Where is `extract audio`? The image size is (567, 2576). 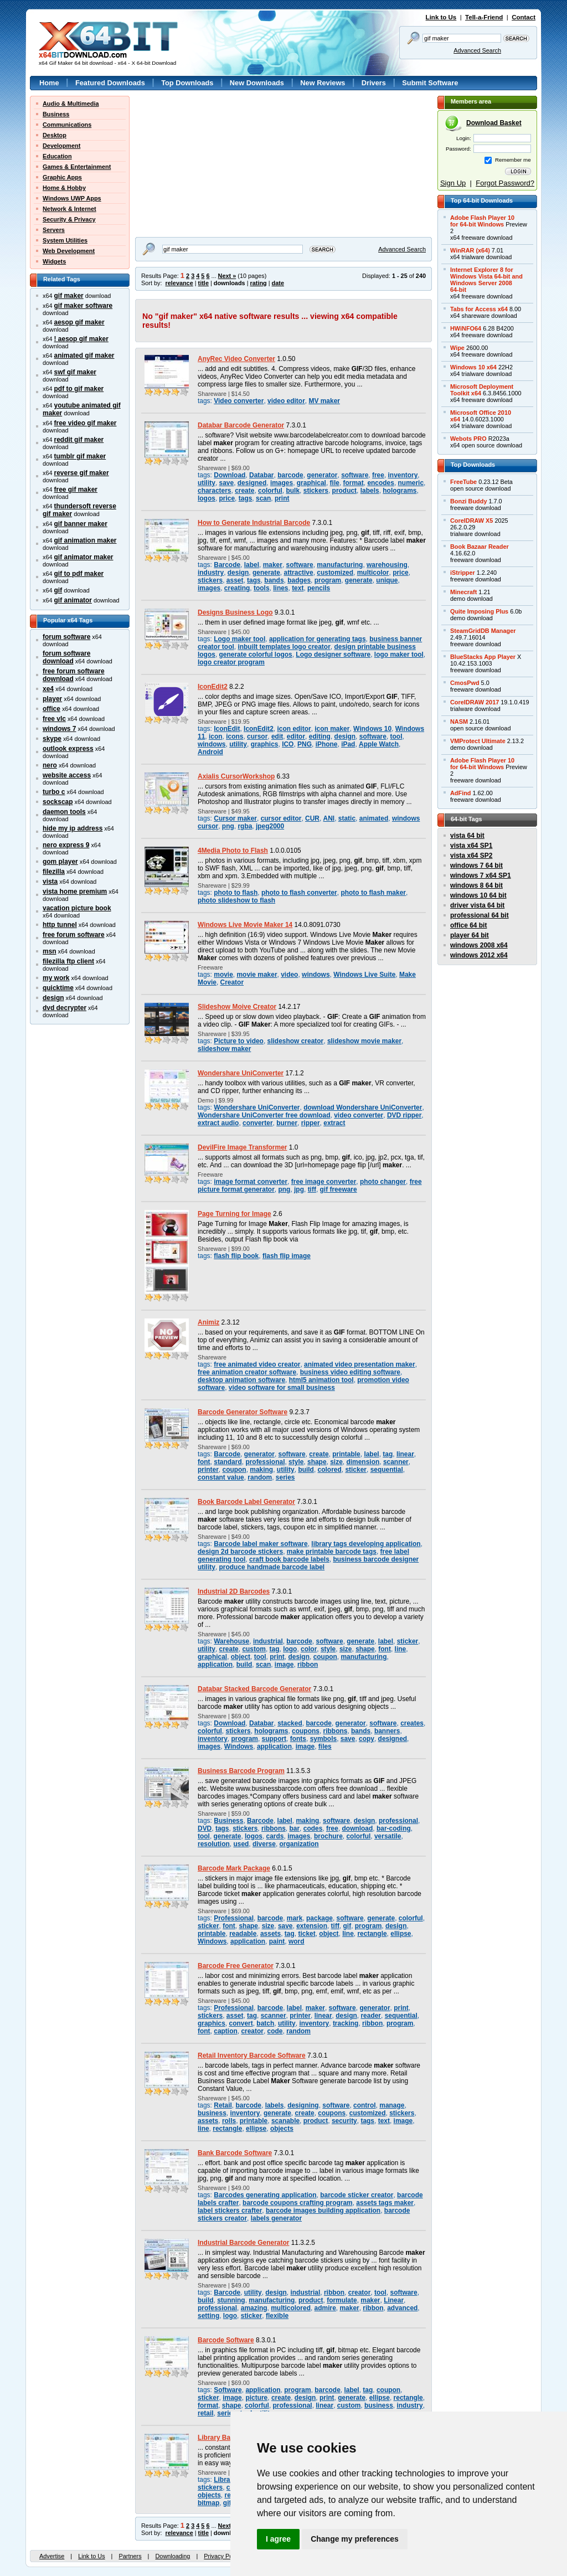
extract audio is located at coordinates (218, 1123).